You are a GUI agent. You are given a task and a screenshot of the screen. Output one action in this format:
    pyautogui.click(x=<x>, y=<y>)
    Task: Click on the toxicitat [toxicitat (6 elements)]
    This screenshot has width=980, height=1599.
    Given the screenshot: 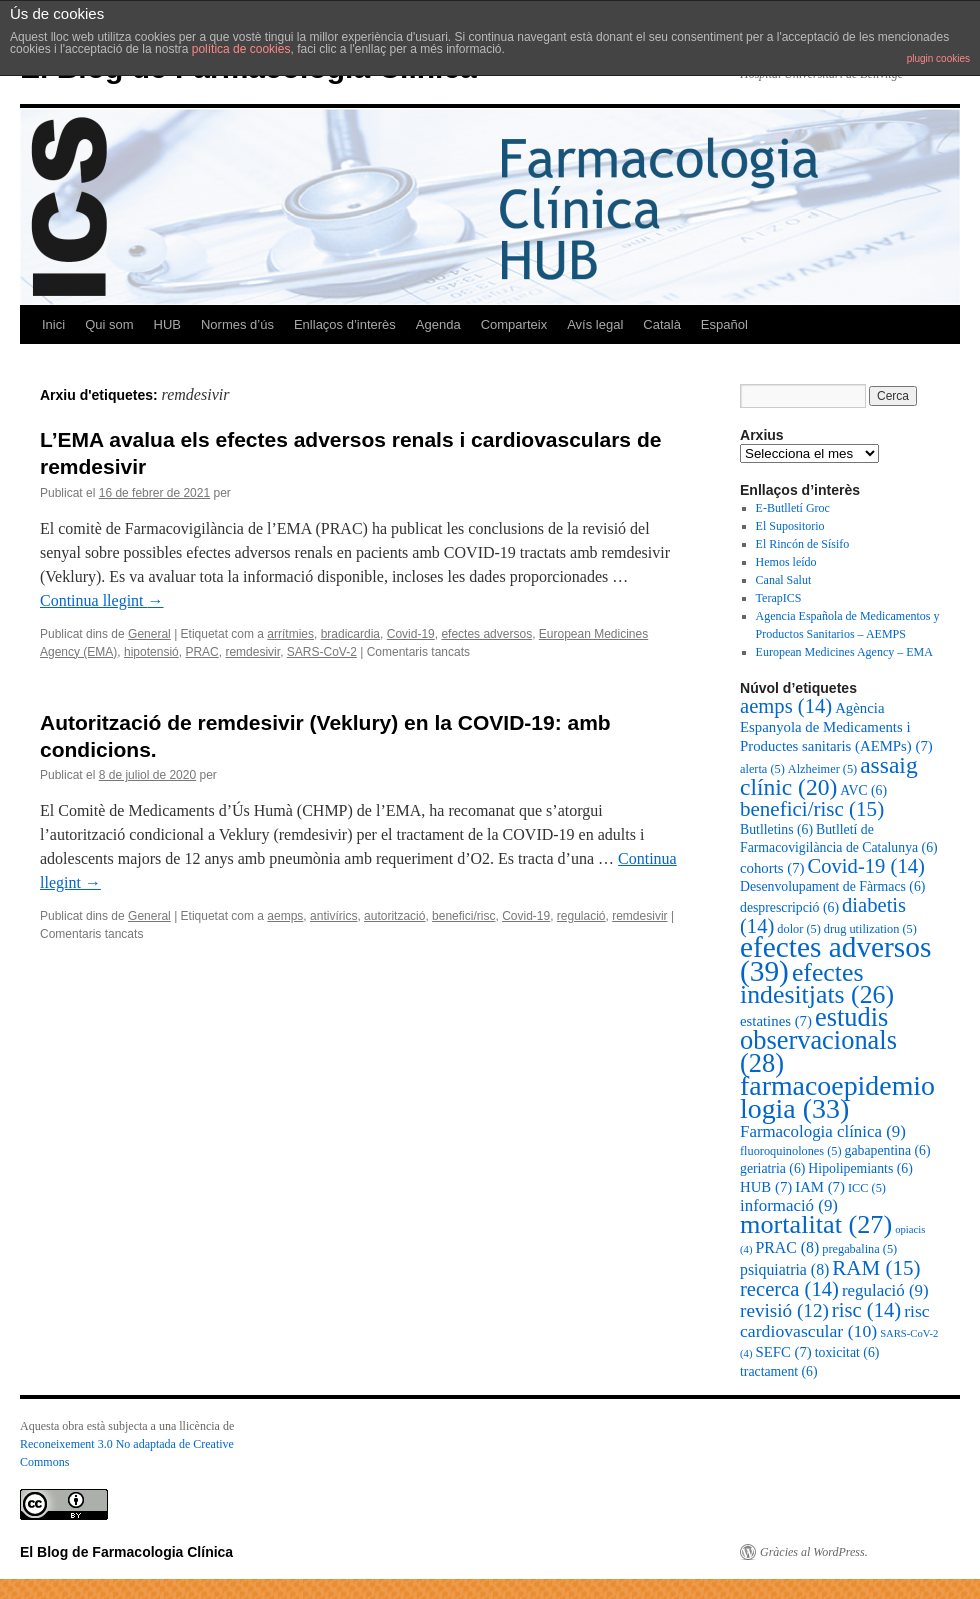 What is the action you would take?
    pyautogui.click(x=847, y=1352)
    